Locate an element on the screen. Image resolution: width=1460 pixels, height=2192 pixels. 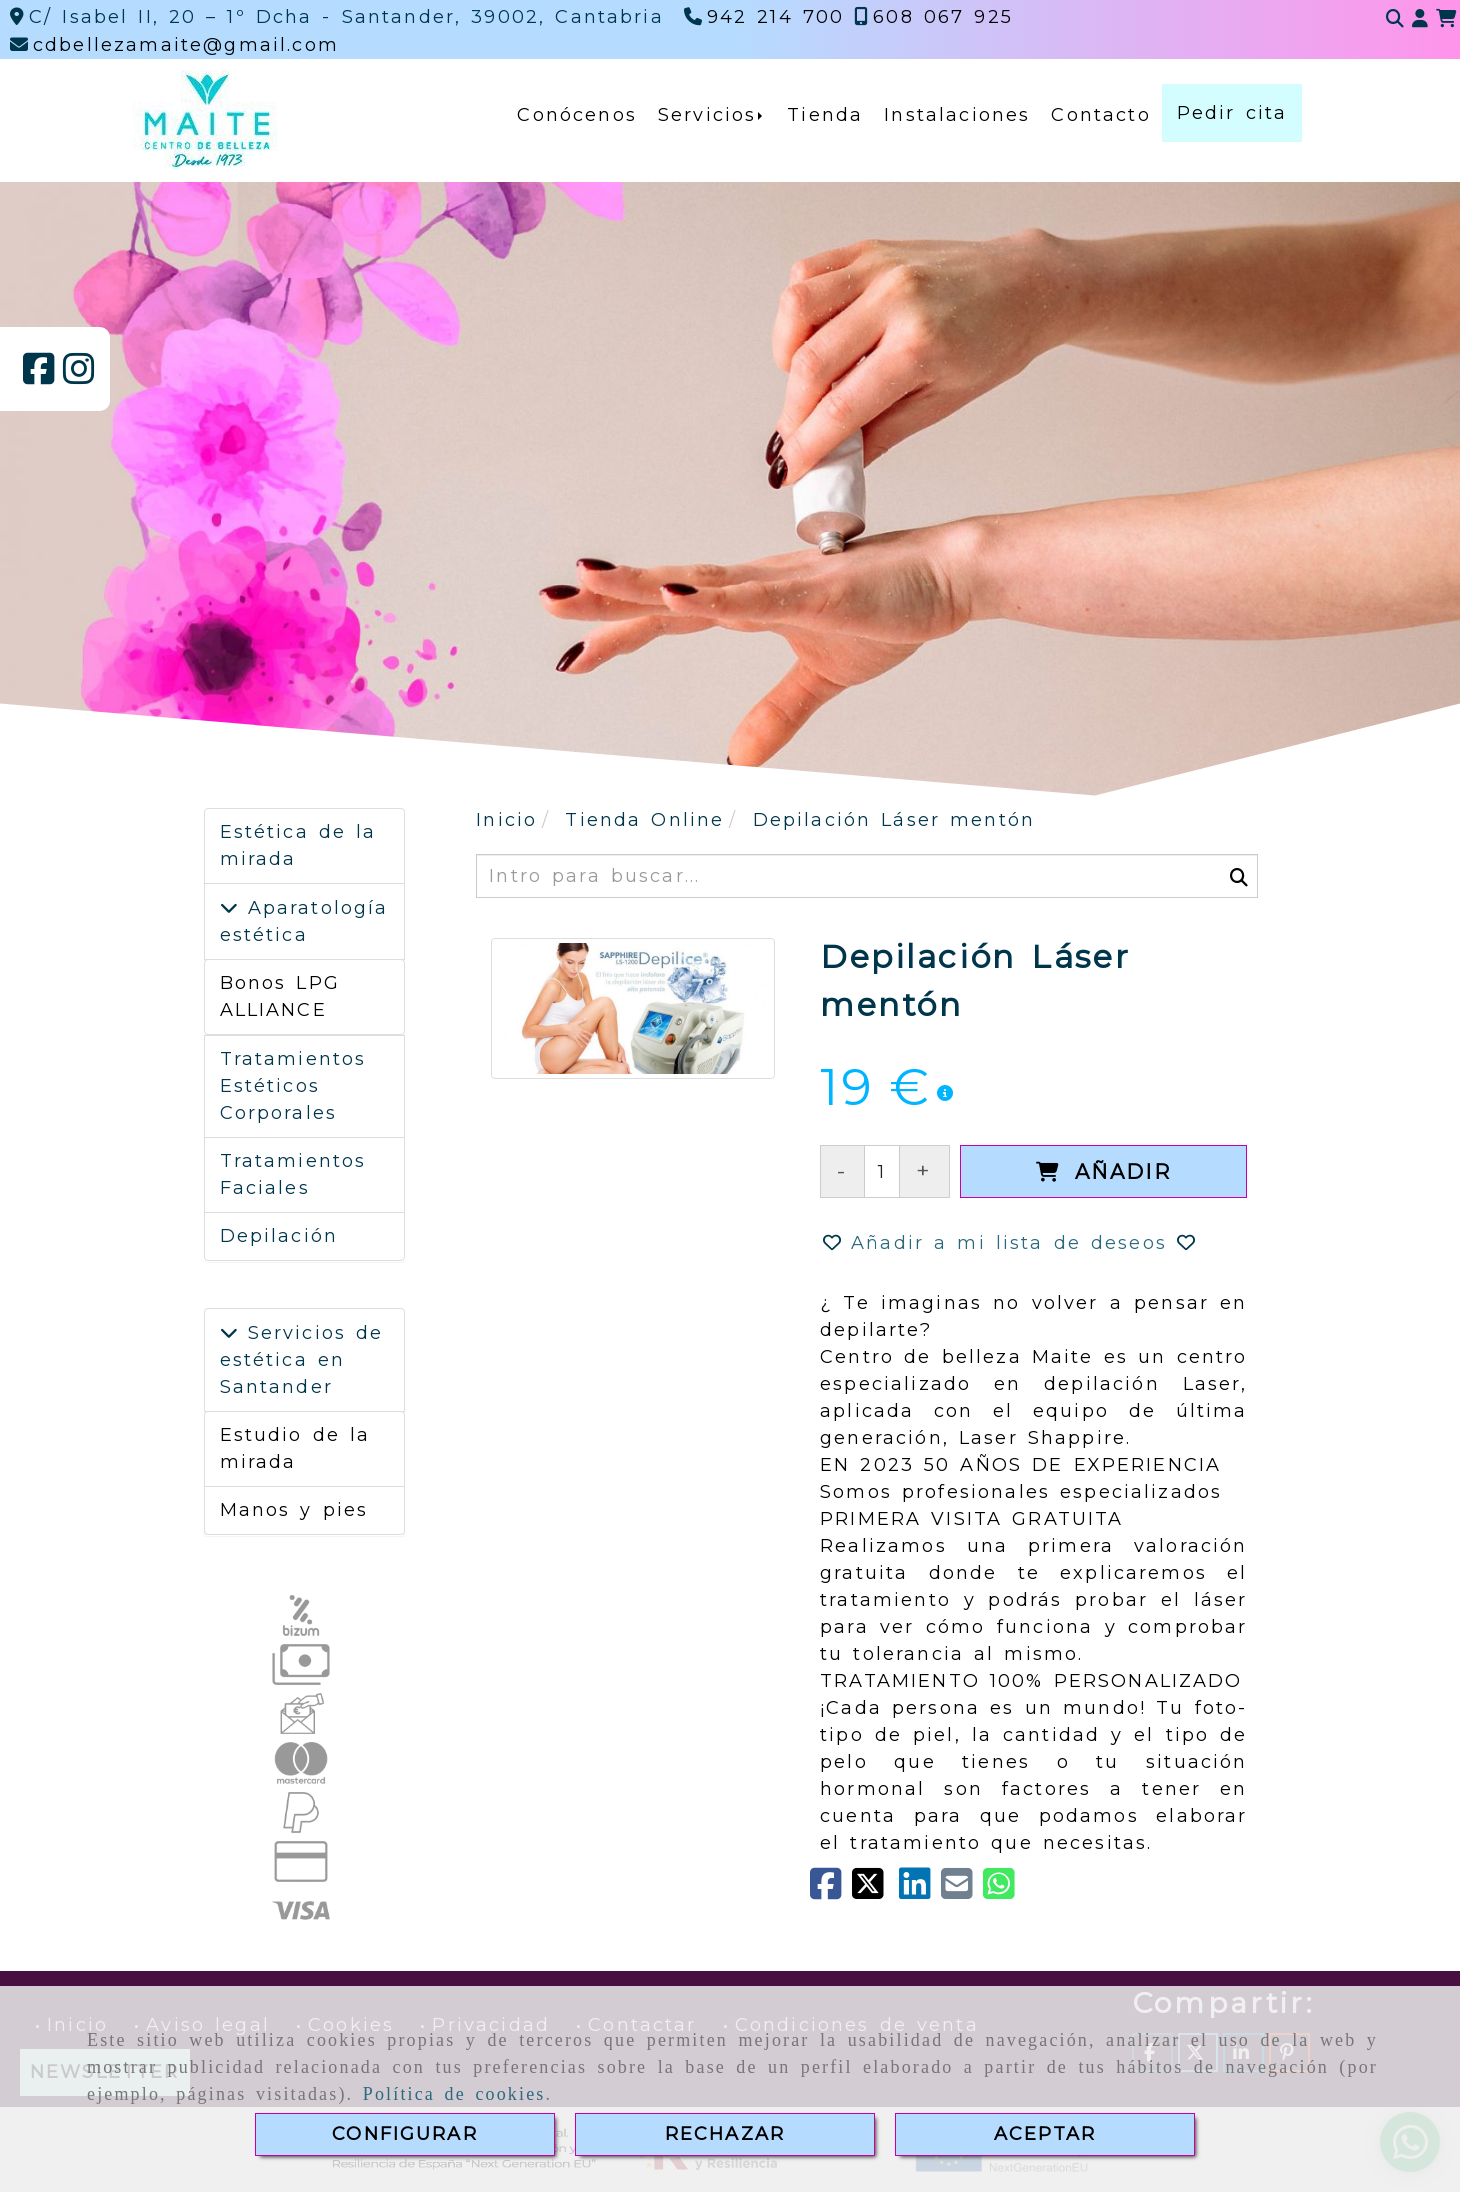
[Mail] is located at coordinates (962, 1891).